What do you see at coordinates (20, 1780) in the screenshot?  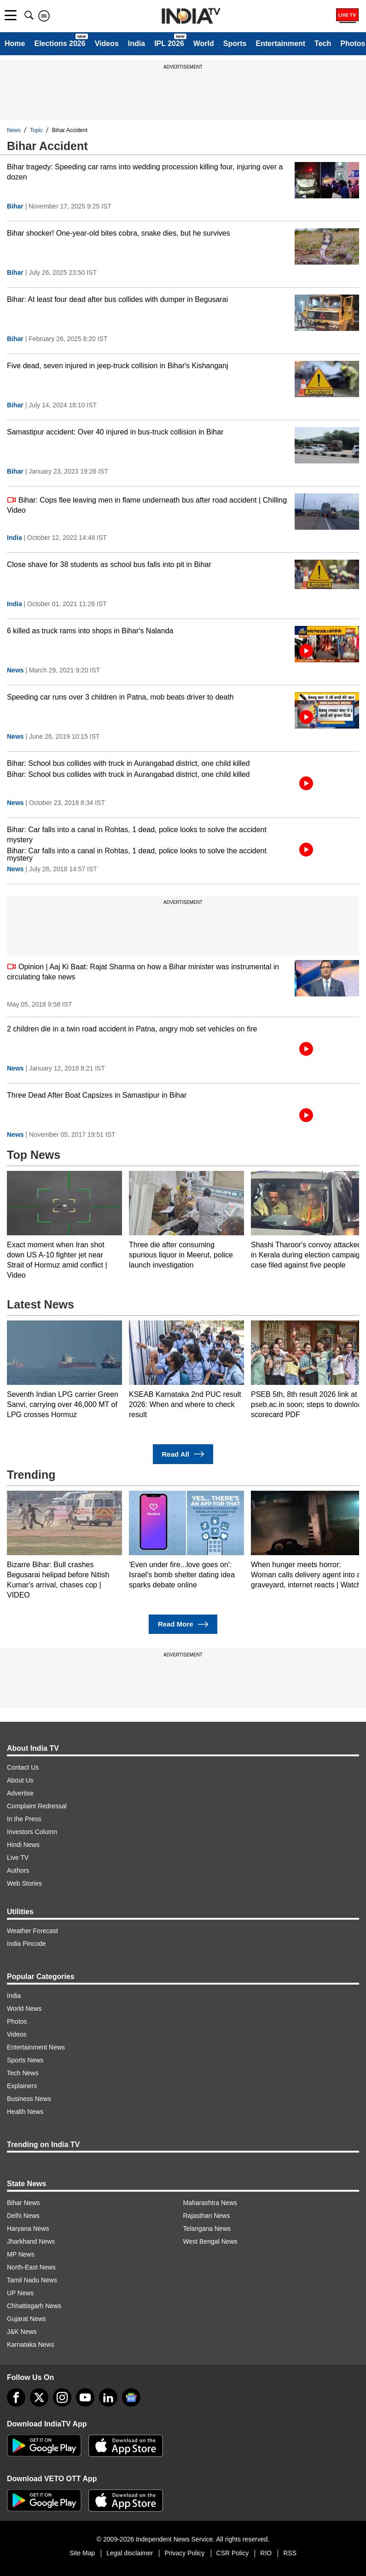 I see `About Us` at bounding box center [20, 1780].